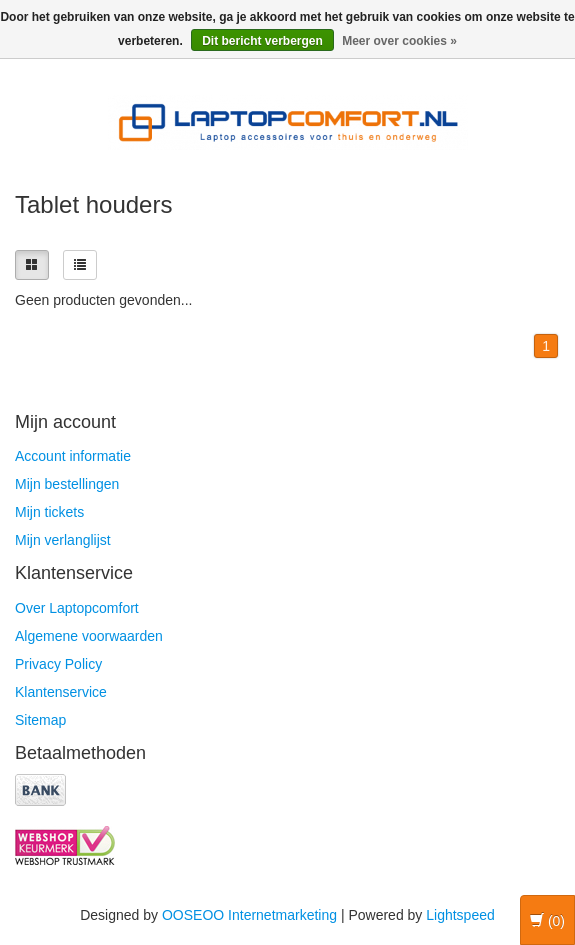 This screenshot has height=945, width=575. Describe the element at coordinates (49, 512) in the screenshot. I see `Mijn tickets` at that location.